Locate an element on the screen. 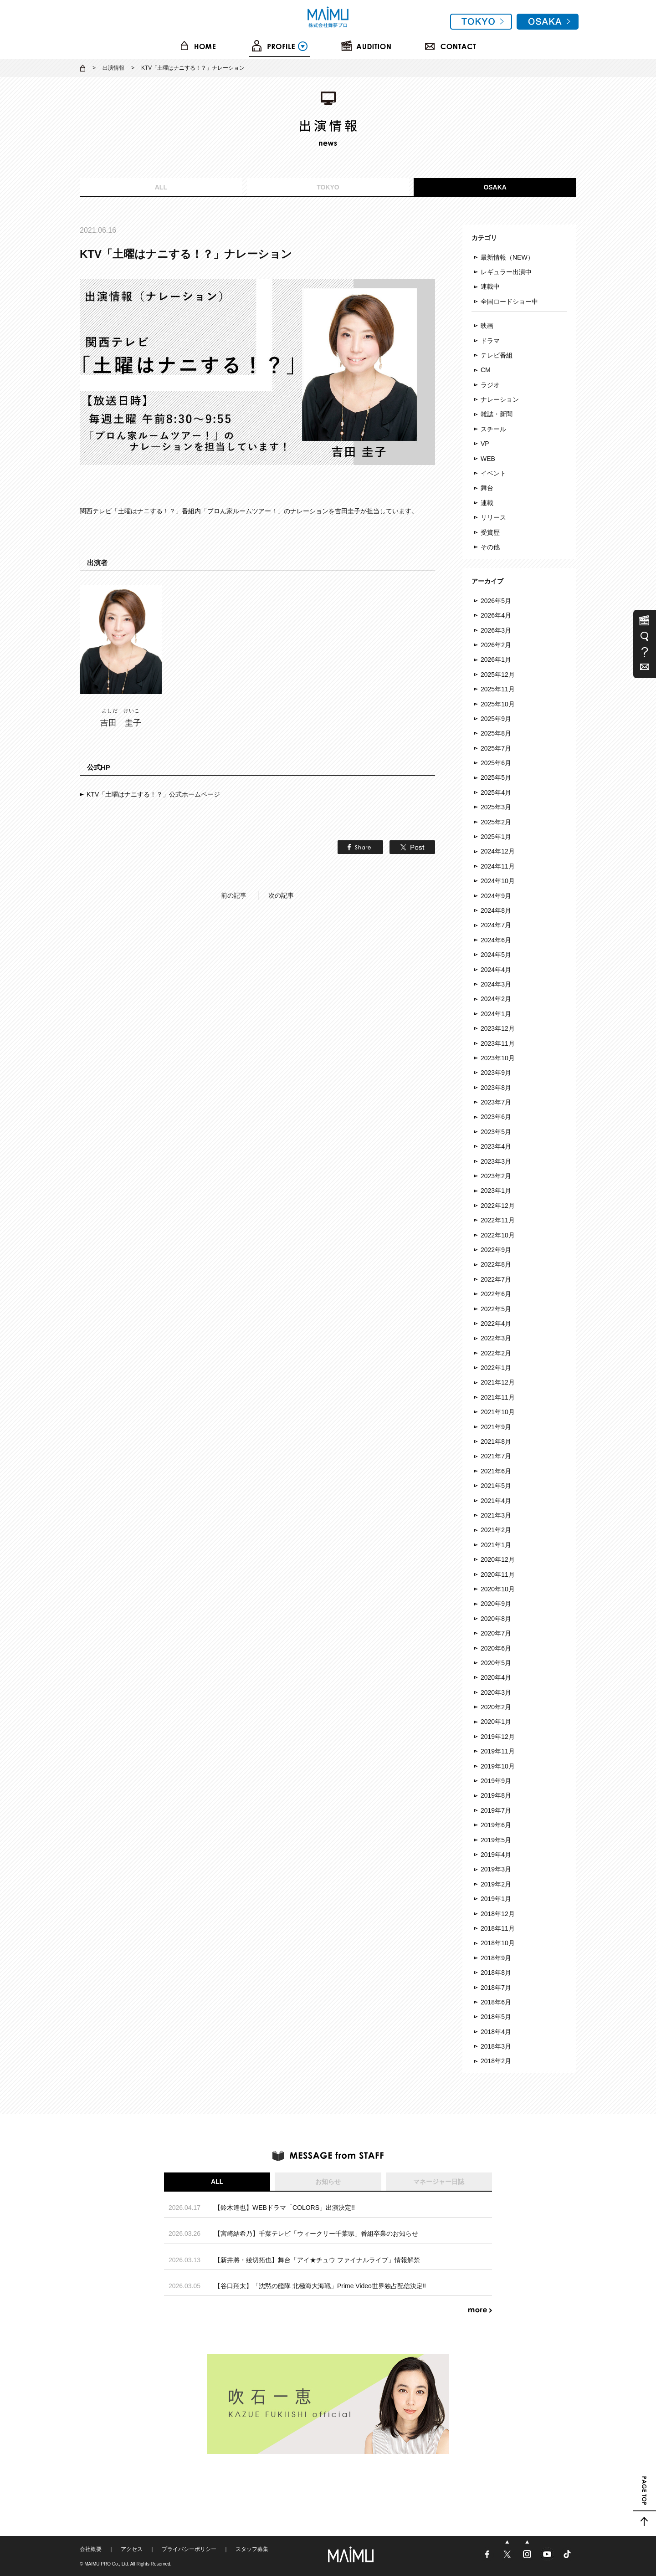  2020年1月 is located at coordinates (496, 1721).